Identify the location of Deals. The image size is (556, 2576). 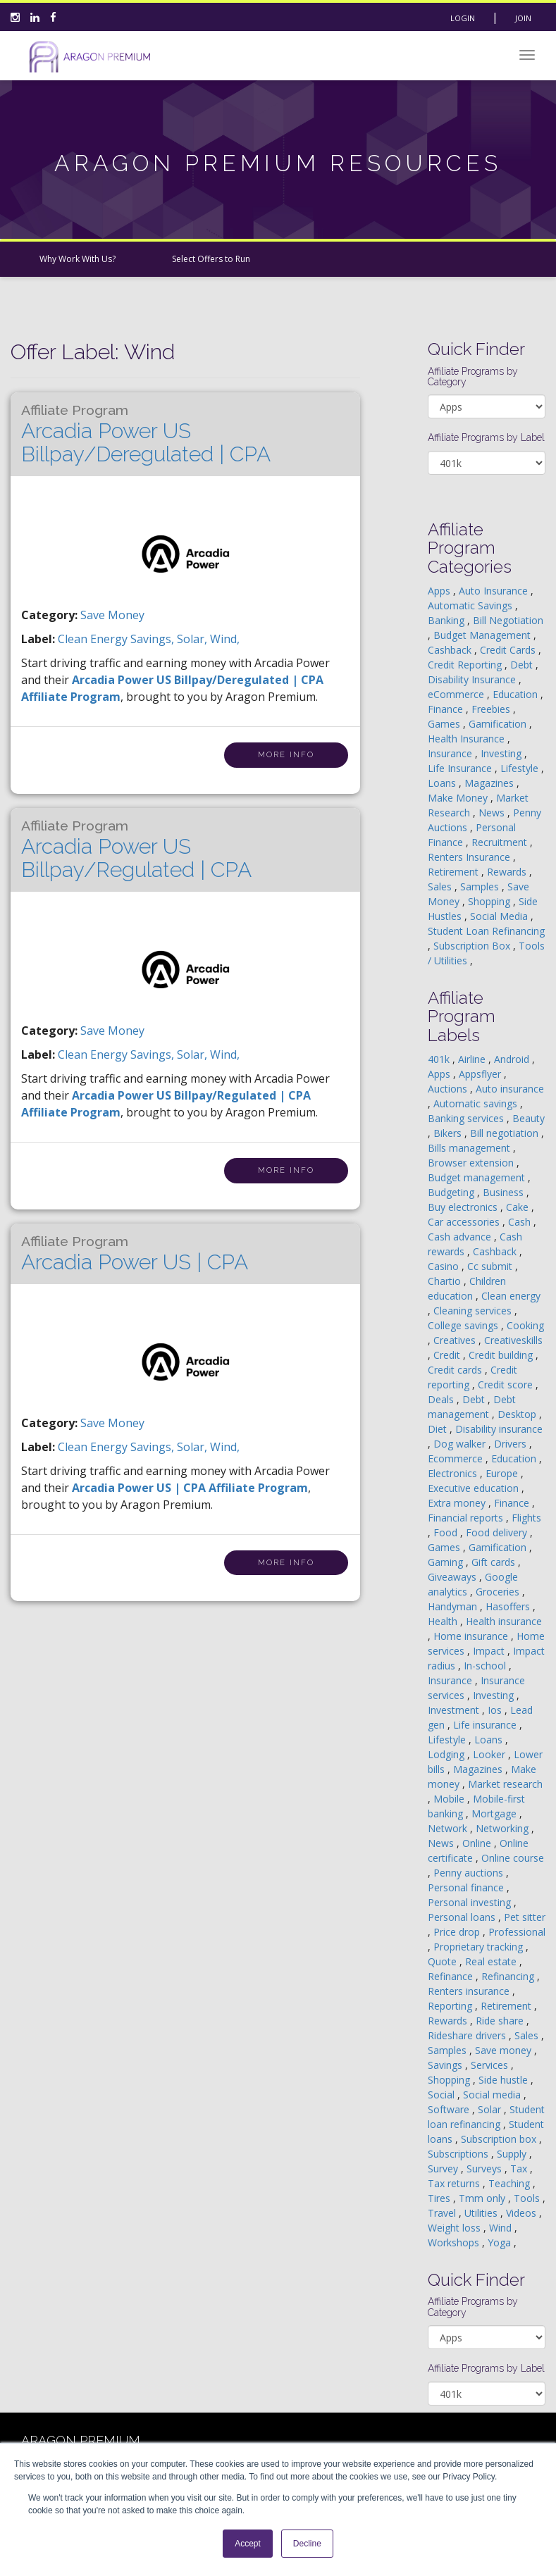
(442, 1399).